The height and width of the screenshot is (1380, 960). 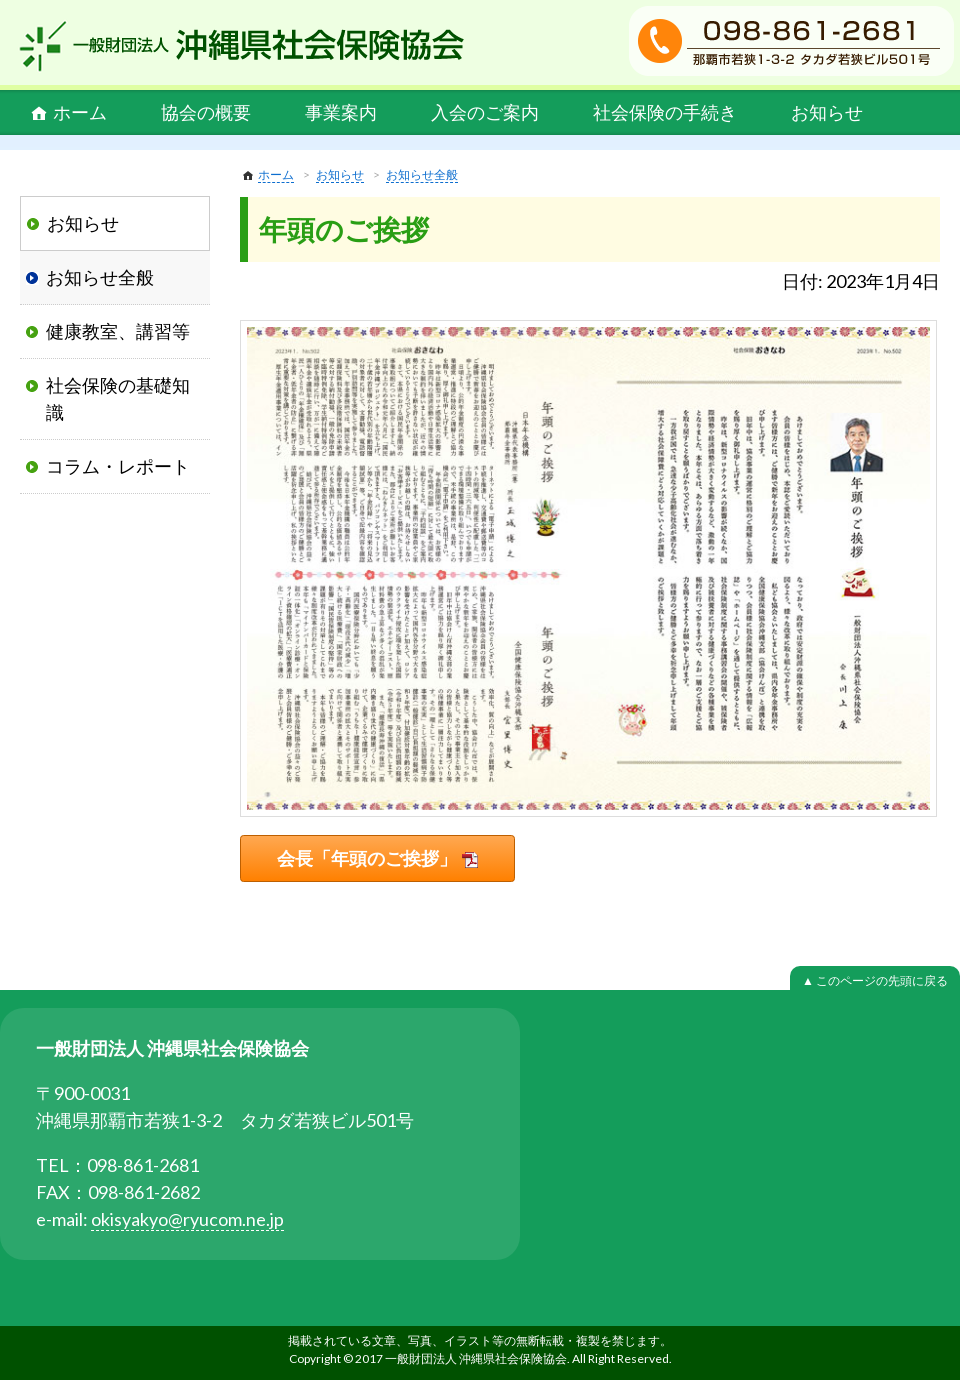 I want to click on 社会保険の手続き, so click(x=665, y=112).